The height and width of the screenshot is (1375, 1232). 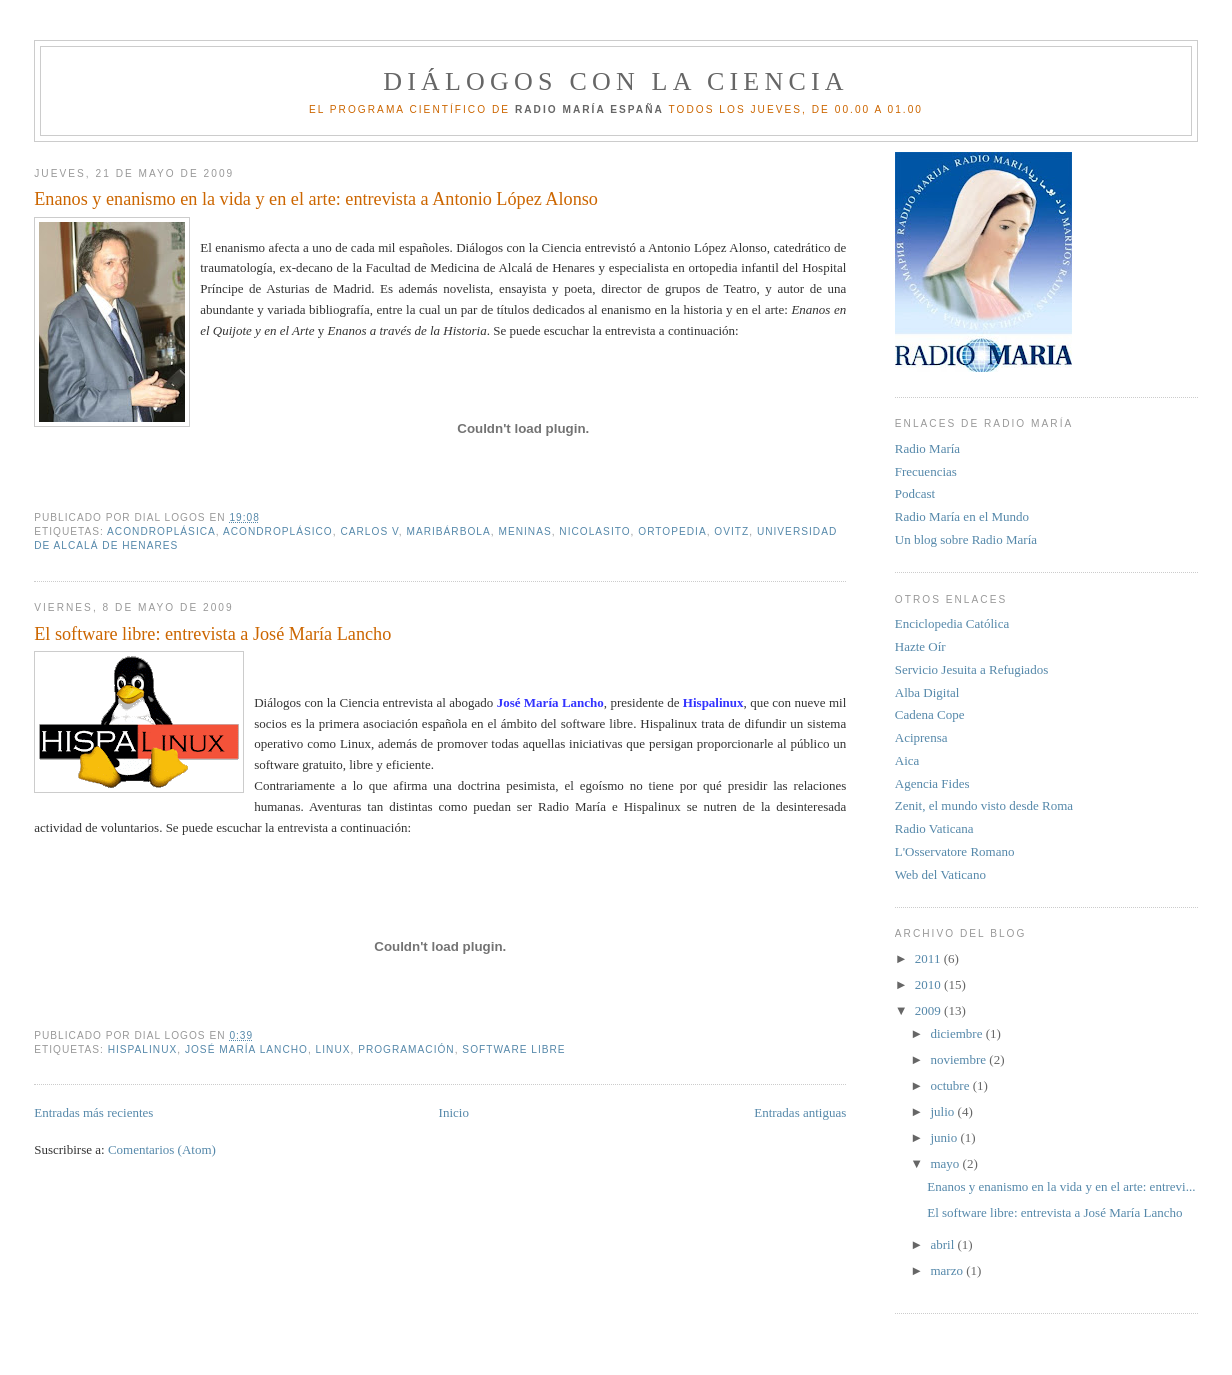 What do you see at coordinates (1061, 1186) in the screenshot?
I see `Enanos y enanismo en la vida y en el arte: entrevi...` at bounding box center [1061, 1186].